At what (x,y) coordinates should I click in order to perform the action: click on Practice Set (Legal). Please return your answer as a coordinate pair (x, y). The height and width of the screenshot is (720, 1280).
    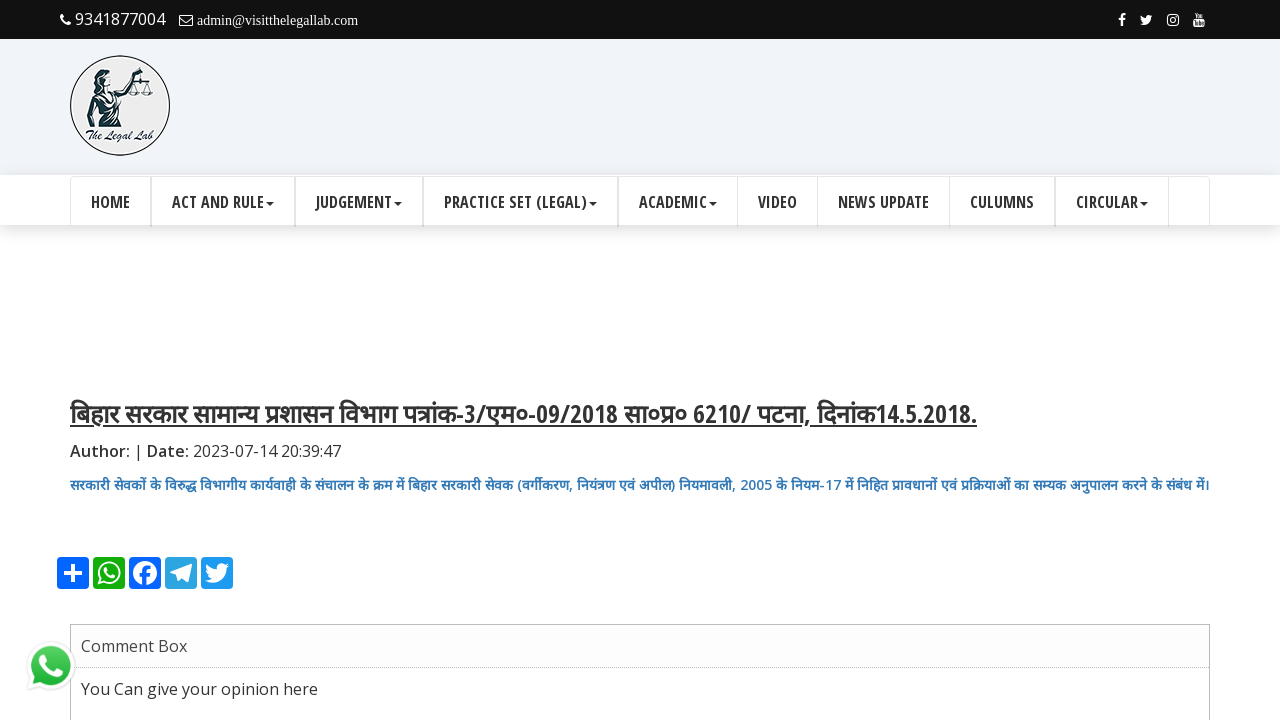
    Looking at the image, I should click on (520, 202).